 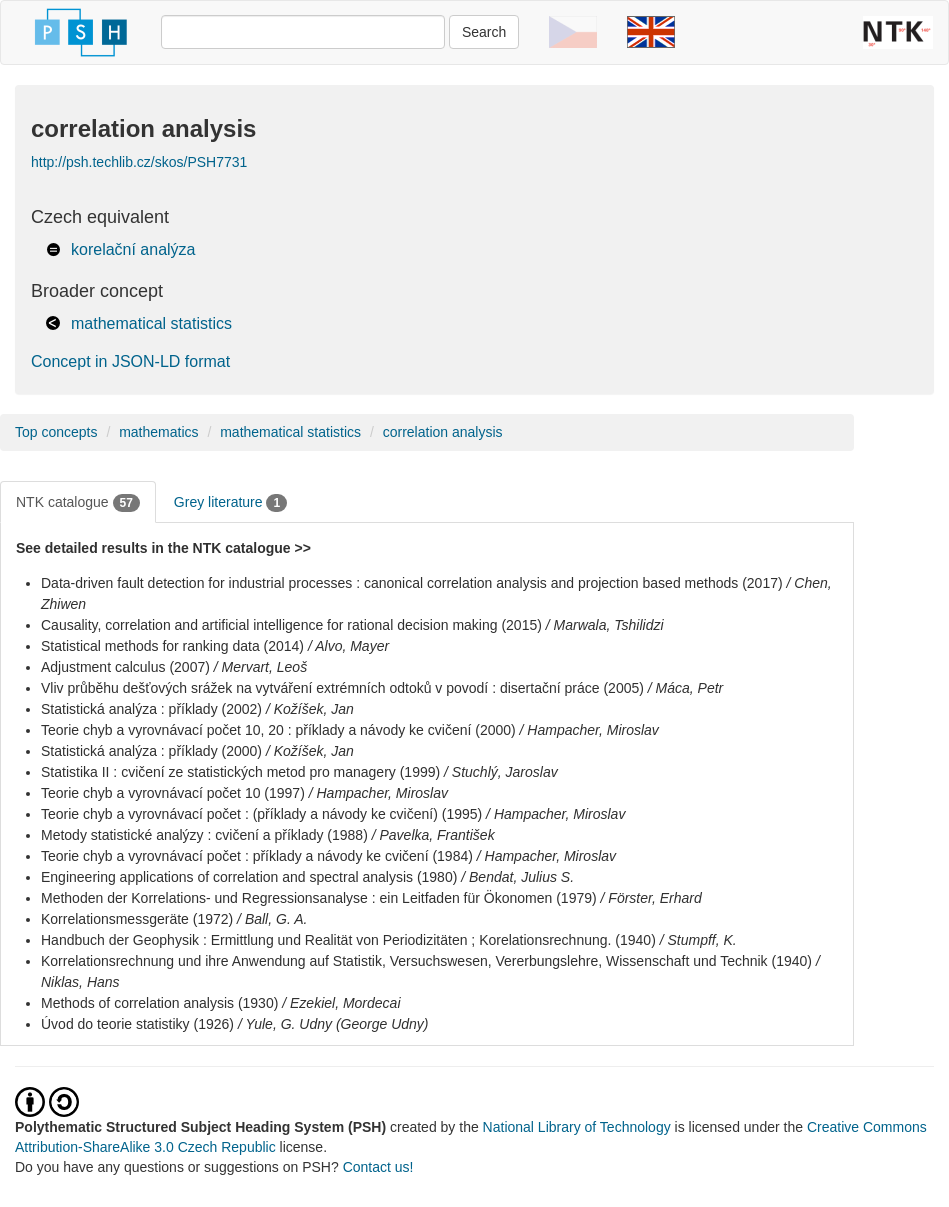 I want to click on Statistická analýza : příklady (2002), so click(x=151, y=709).